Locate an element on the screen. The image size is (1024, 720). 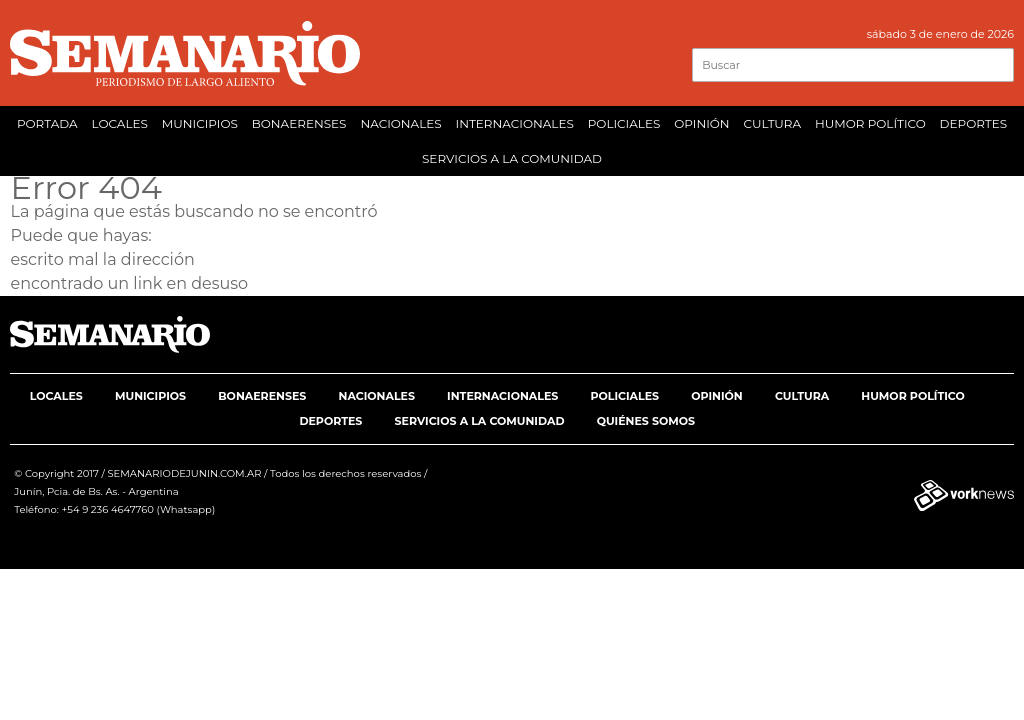
BONAERENSES is located at coordinates (299, 123).